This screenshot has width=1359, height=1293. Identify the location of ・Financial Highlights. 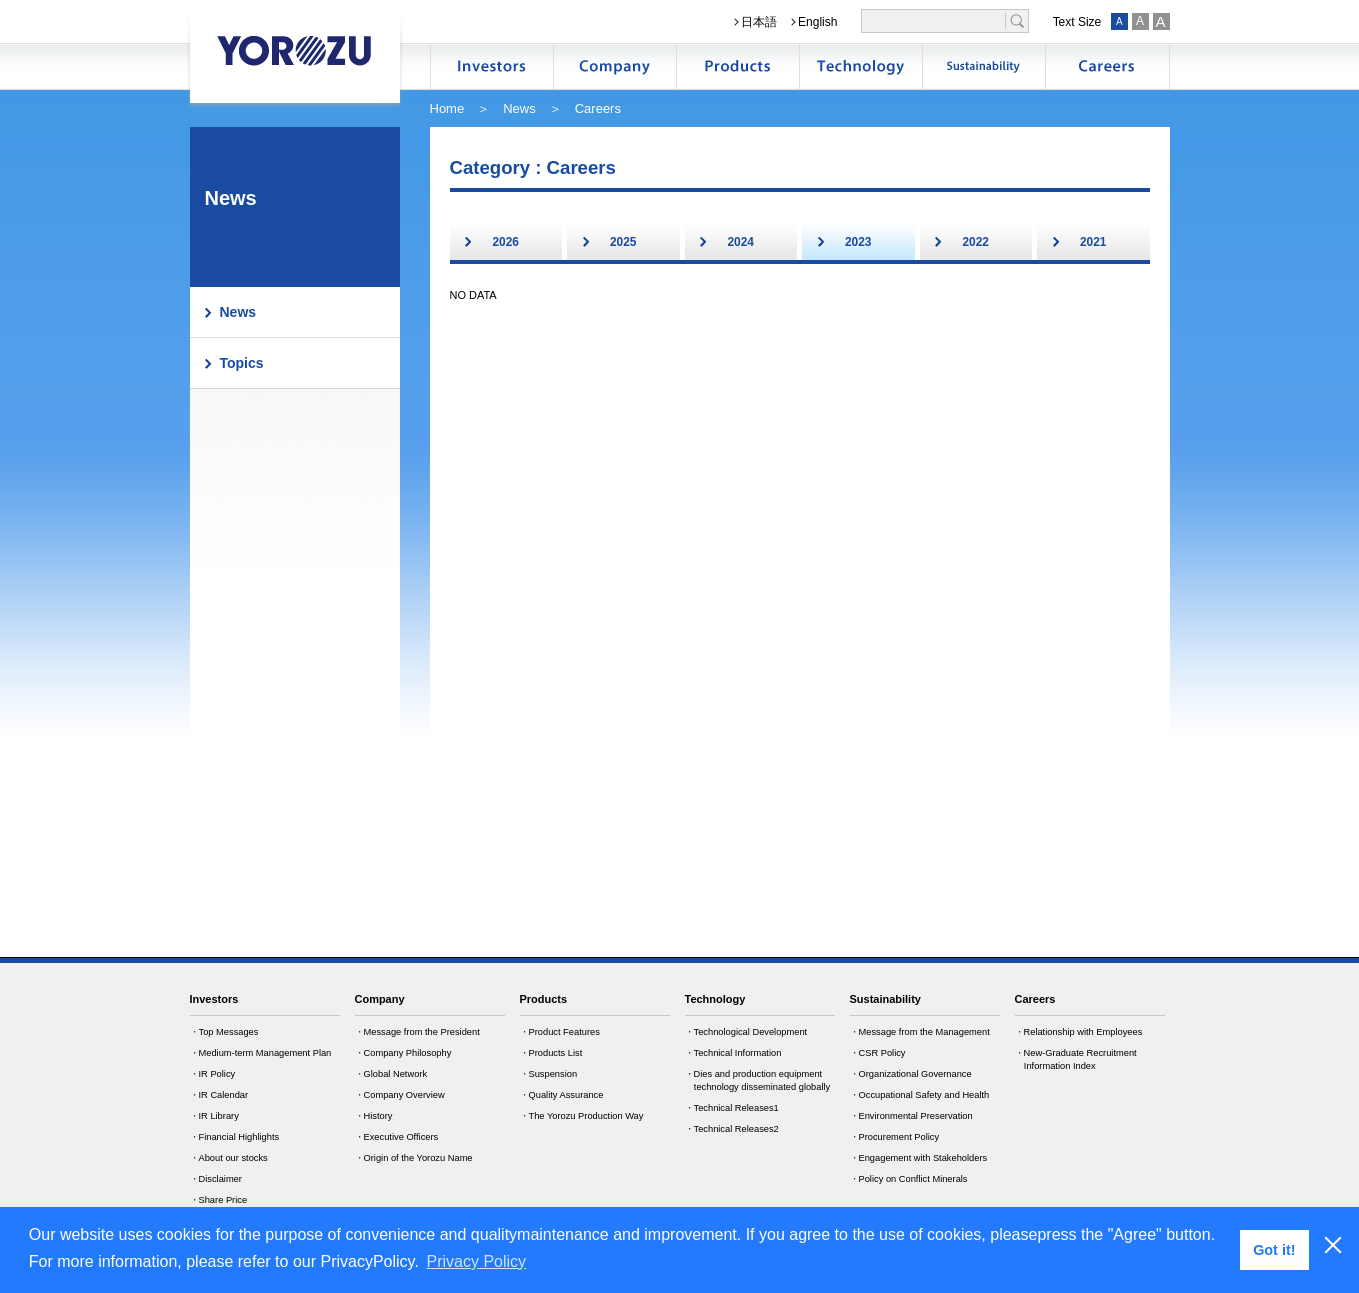
(235, 1137).